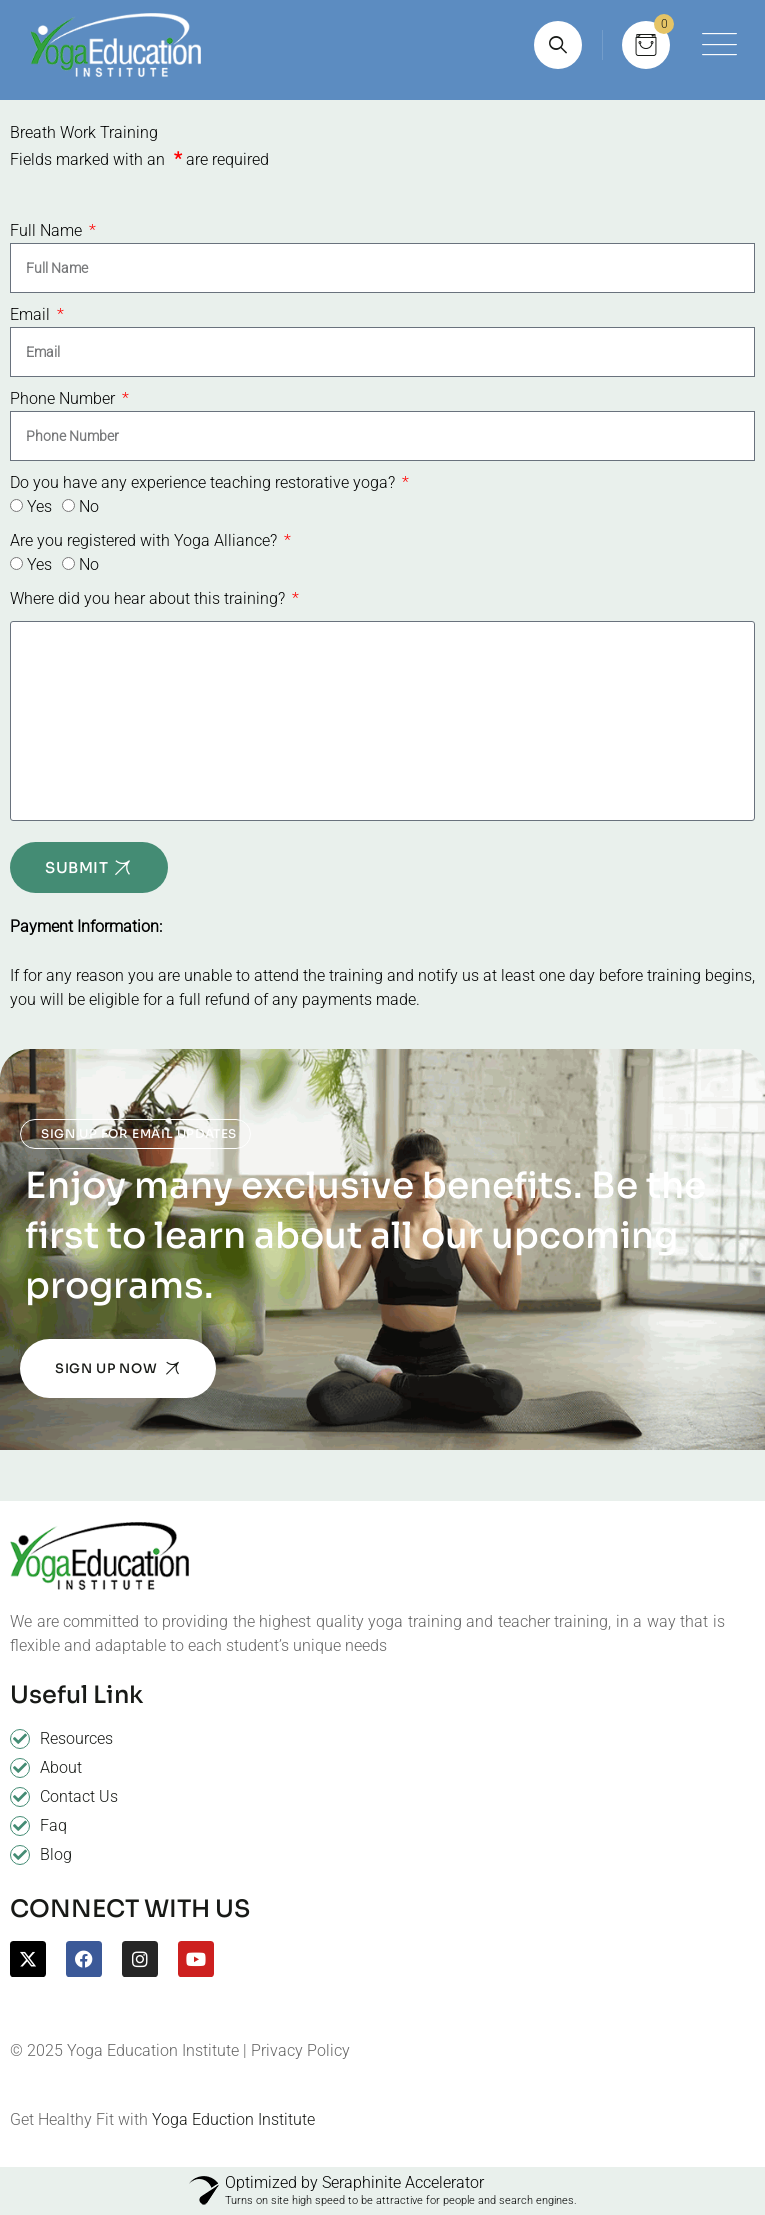 Image resolution: width=765 pixels, height=2215 pixels. What do you see at coordinates (56, 1854) in the screenshot?
I see `Blog` at bounding box center [56, 1854].